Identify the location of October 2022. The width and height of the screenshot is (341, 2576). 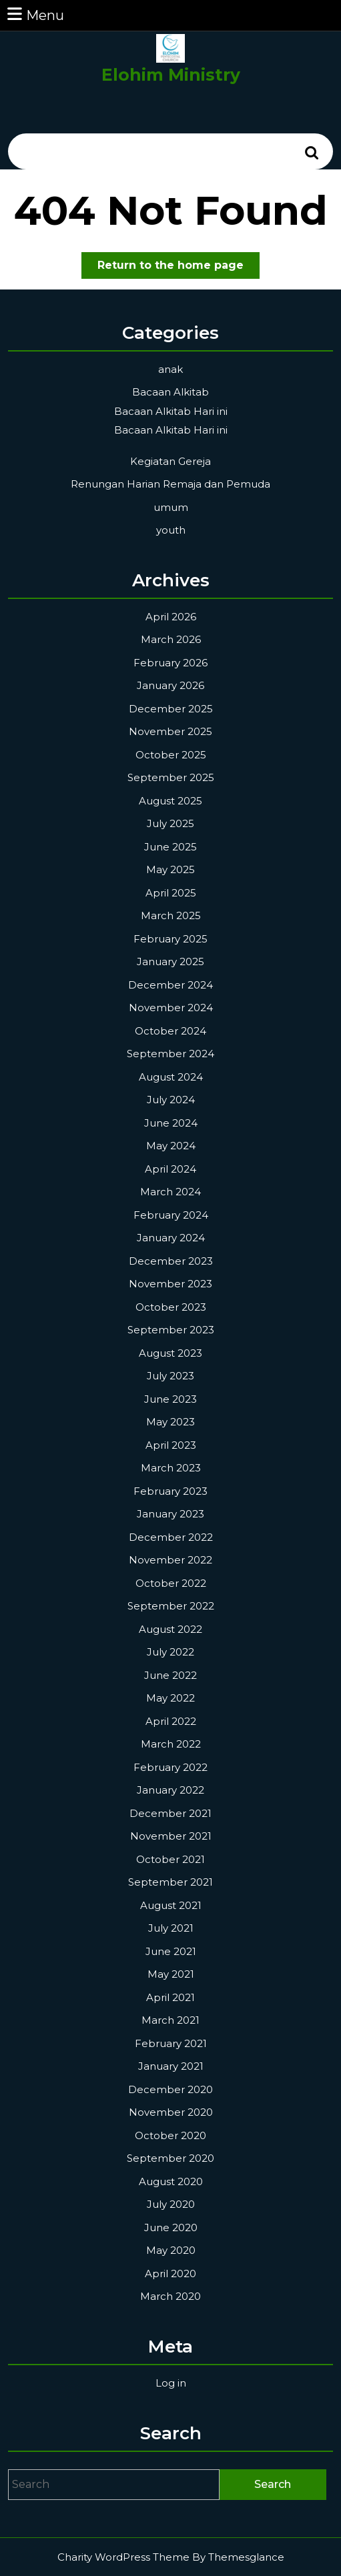
(170, 1583).